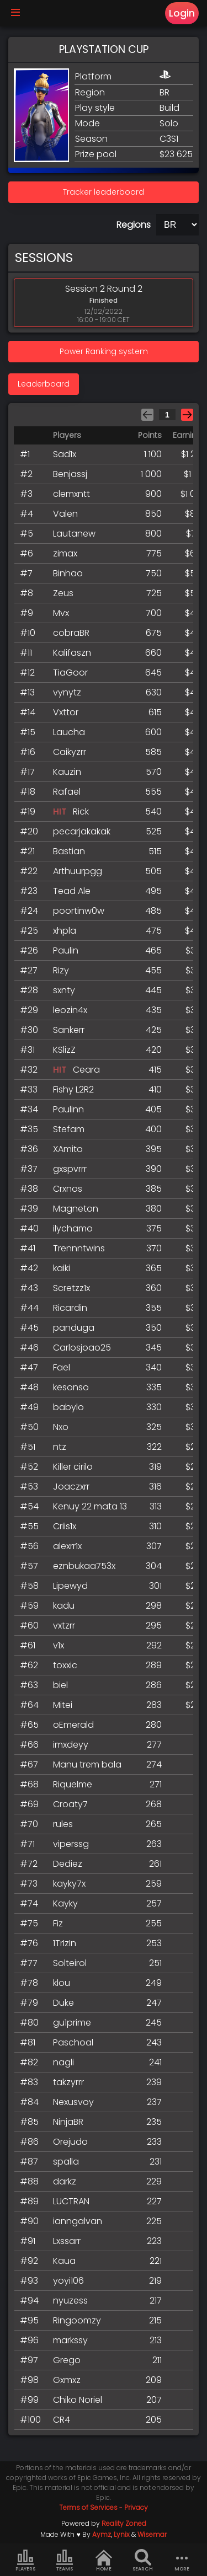 The height and width of the screenshot is (2576, 207). I want to click on Caikyzrr, so click(69, 752).